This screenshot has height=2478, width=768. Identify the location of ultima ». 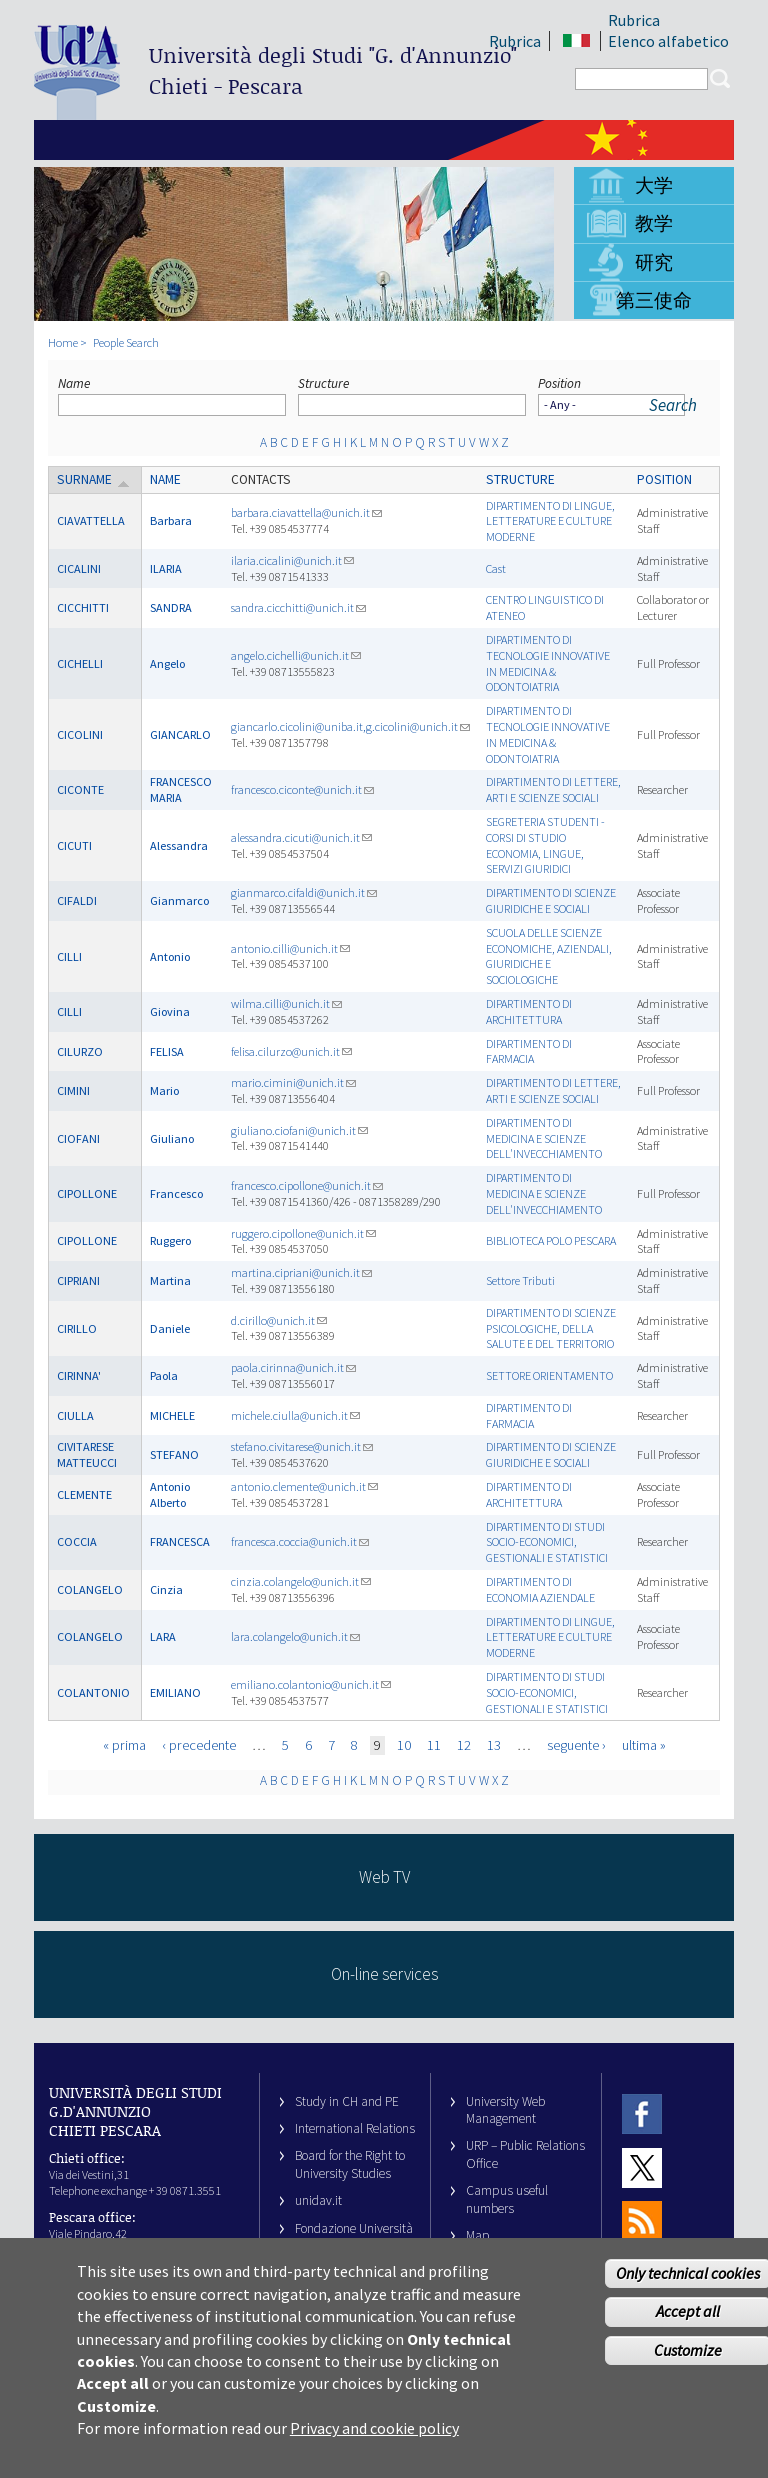
(644, 1745).